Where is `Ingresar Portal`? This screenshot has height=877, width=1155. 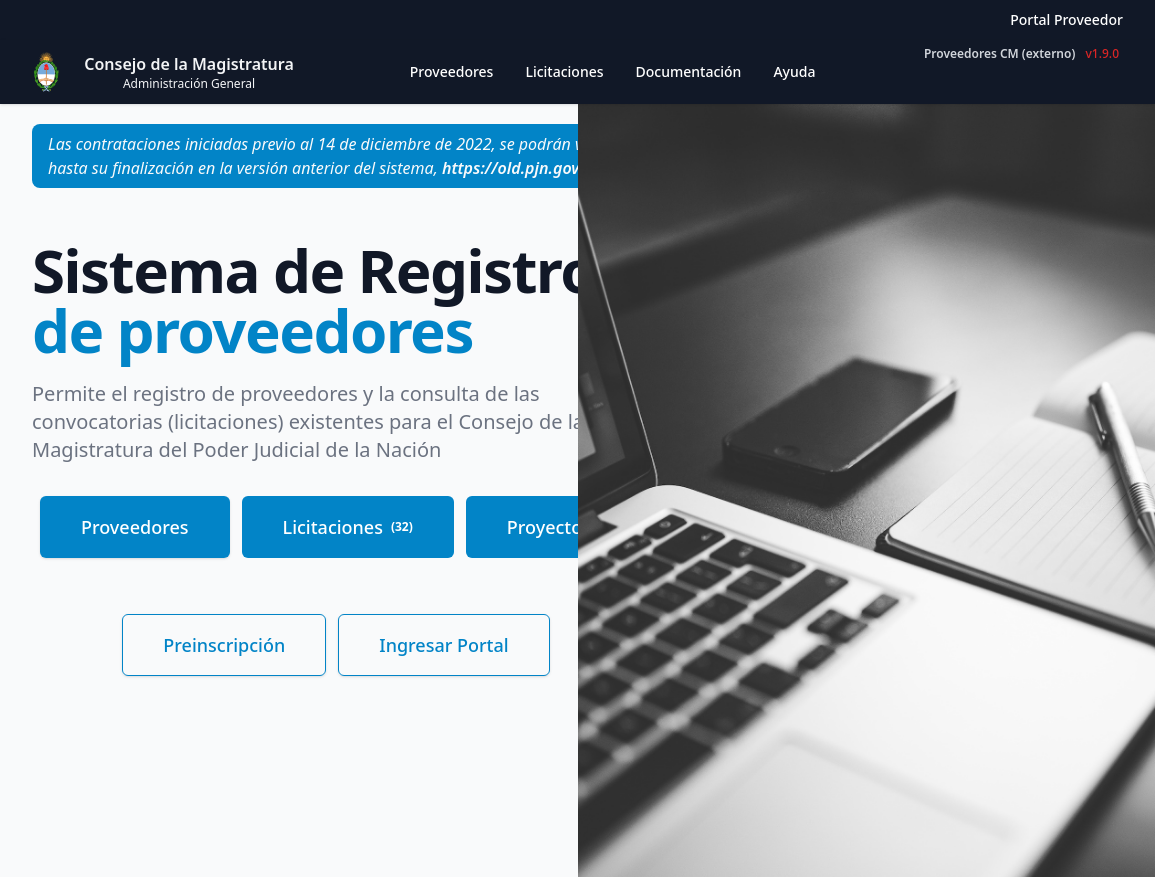
Ingresar Portal is located at coordinates (443, 645).